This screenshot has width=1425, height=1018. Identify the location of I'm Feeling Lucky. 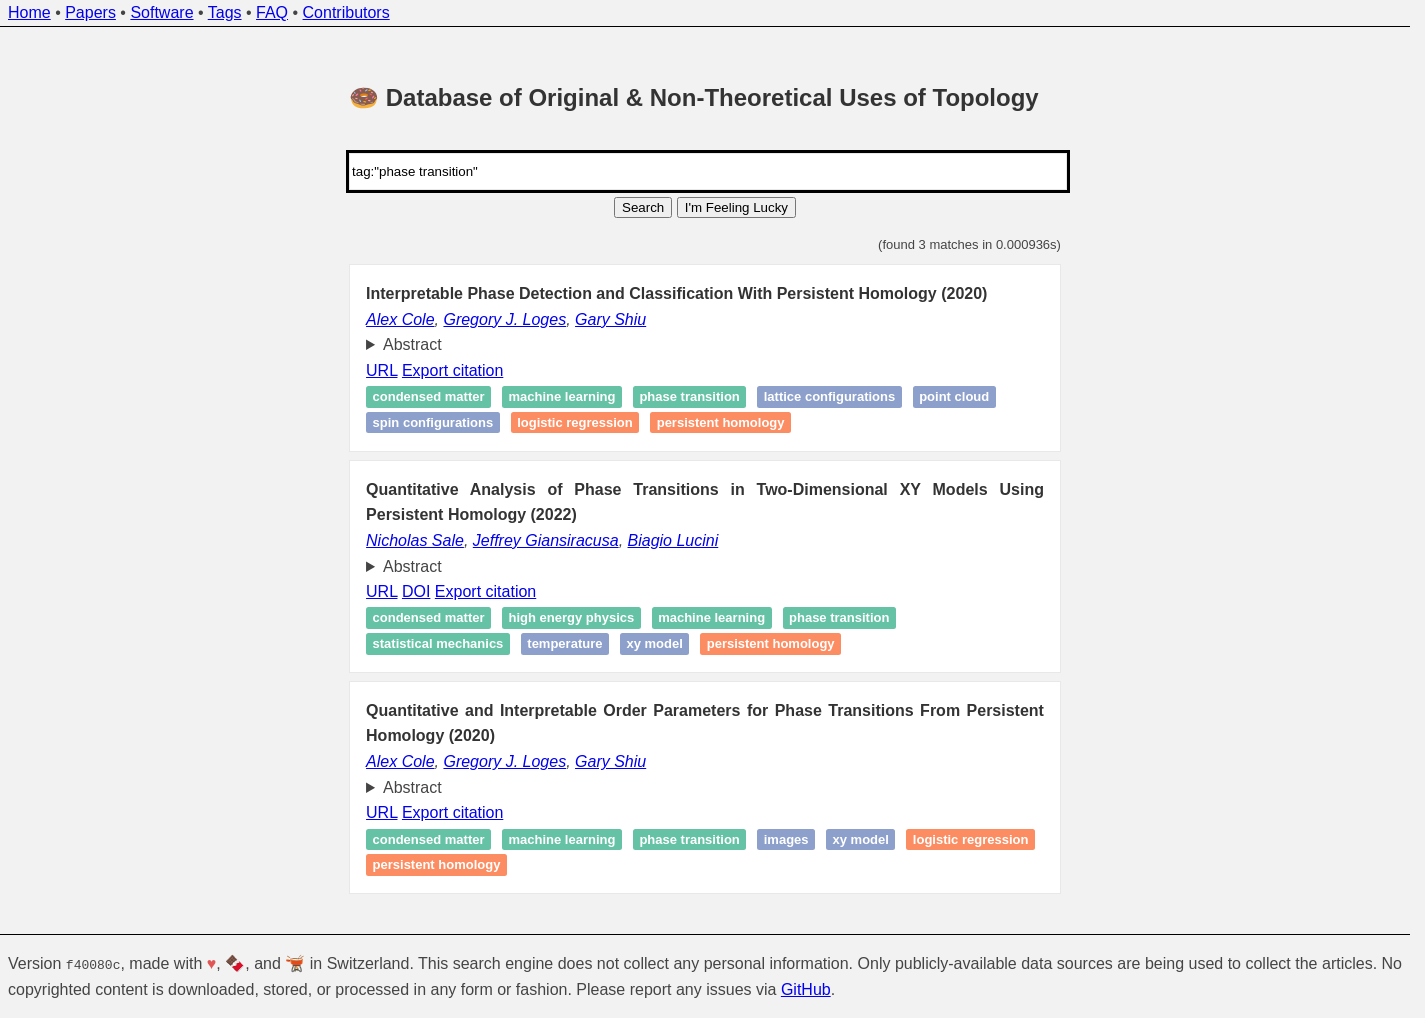
(736, 207).